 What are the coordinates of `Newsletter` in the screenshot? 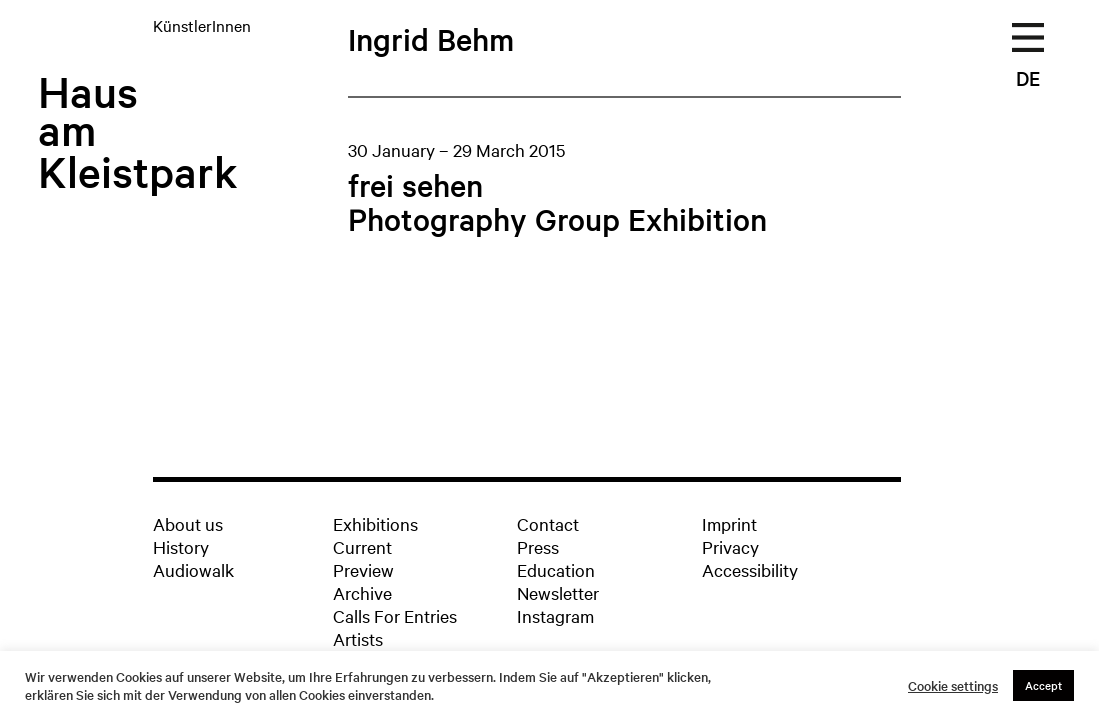 It's located at (558, 592).